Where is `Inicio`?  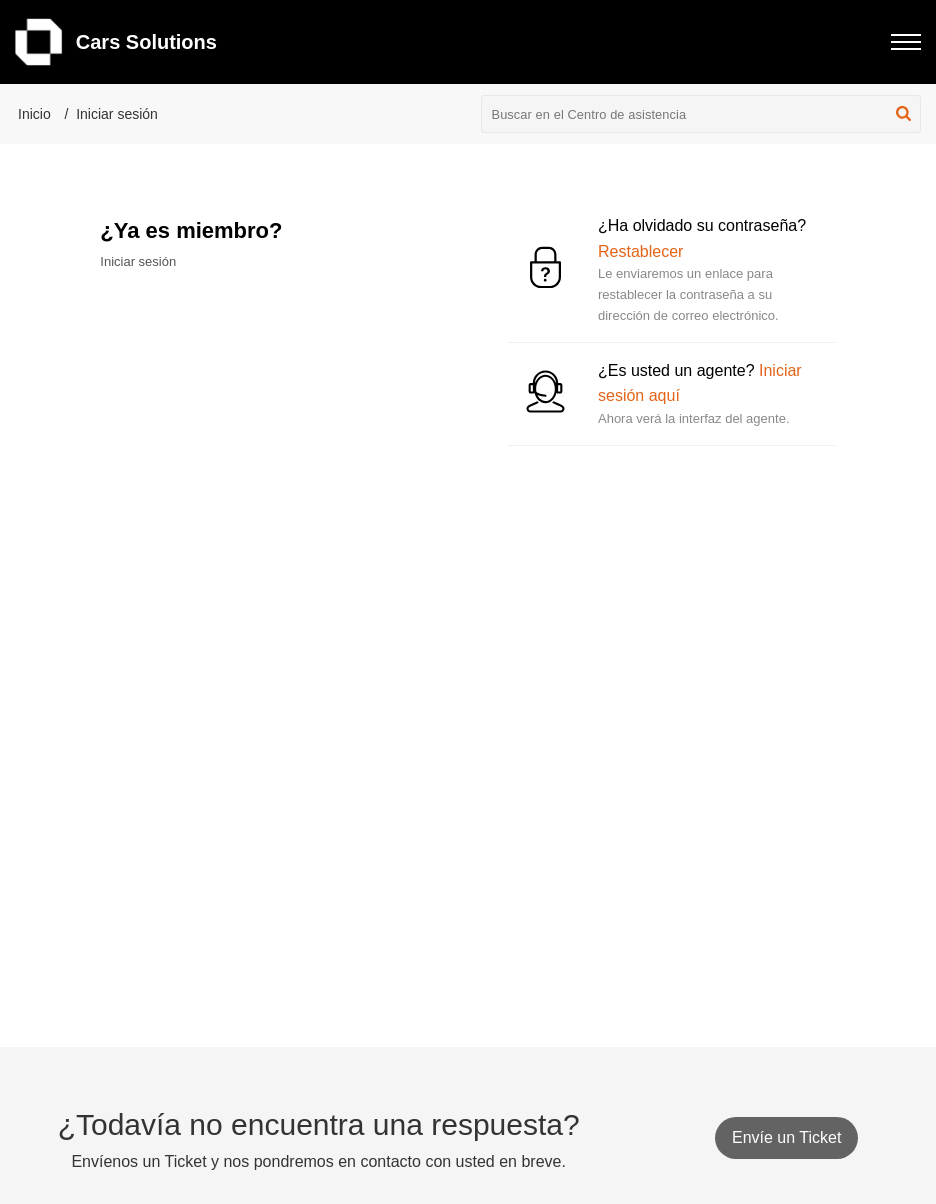 Inicio is located at coordinates (34, 114).